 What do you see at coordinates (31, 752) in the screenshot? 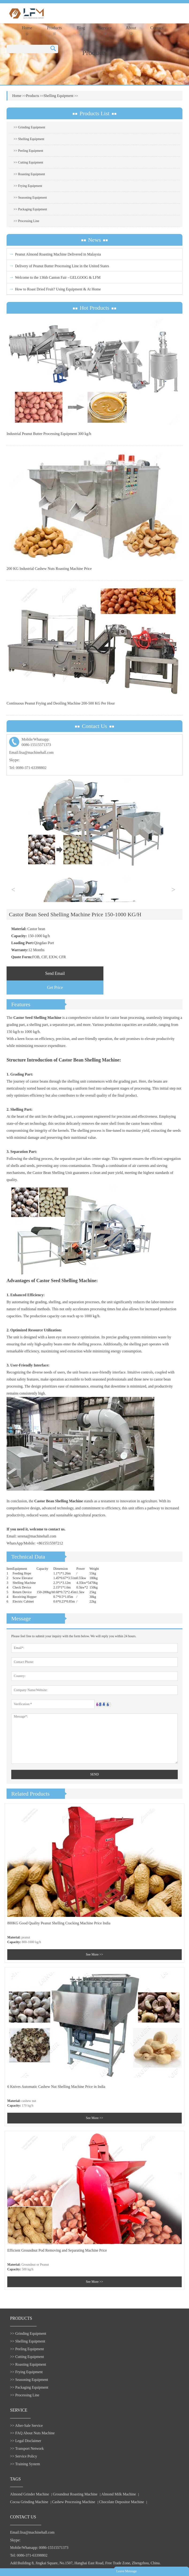
I see `Email:lisa@machinehall.com` at bounding box center [31, 752].